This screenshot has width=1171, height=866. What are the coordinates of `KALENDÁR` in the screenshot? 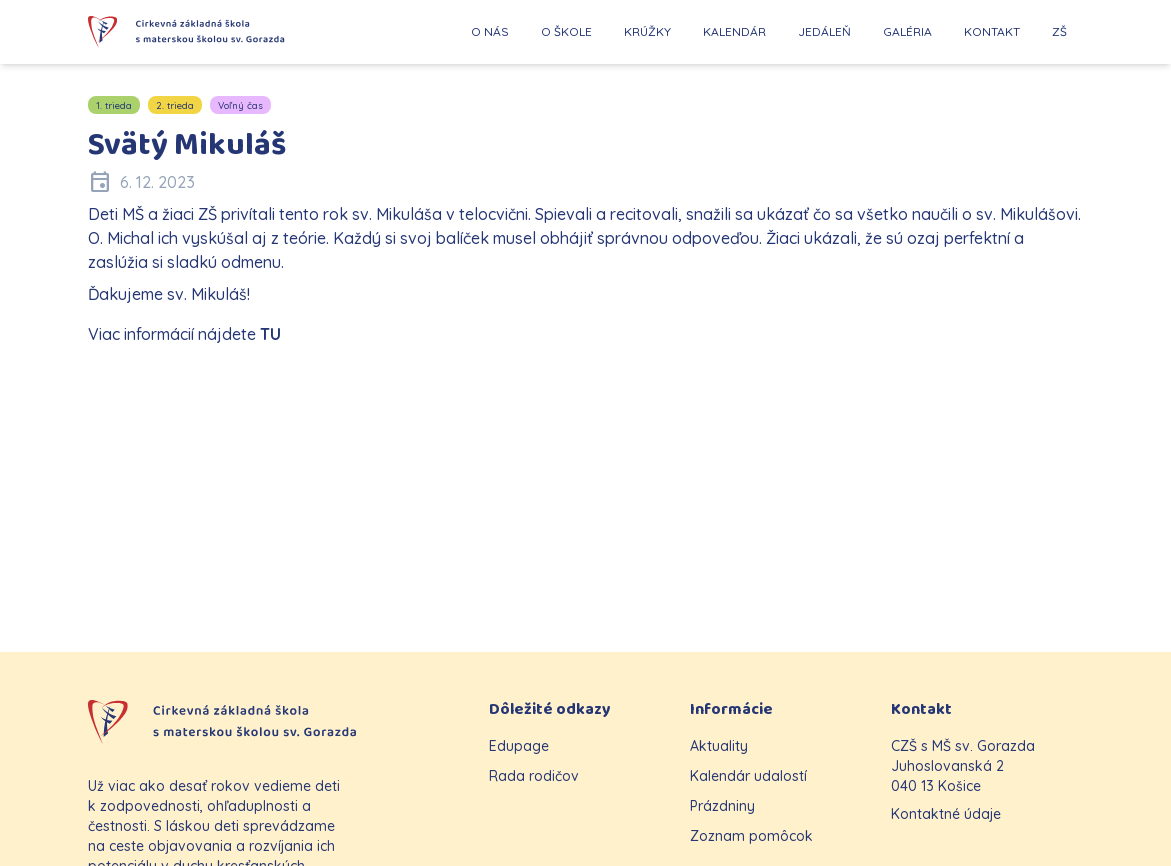 It's located at (734, 31).